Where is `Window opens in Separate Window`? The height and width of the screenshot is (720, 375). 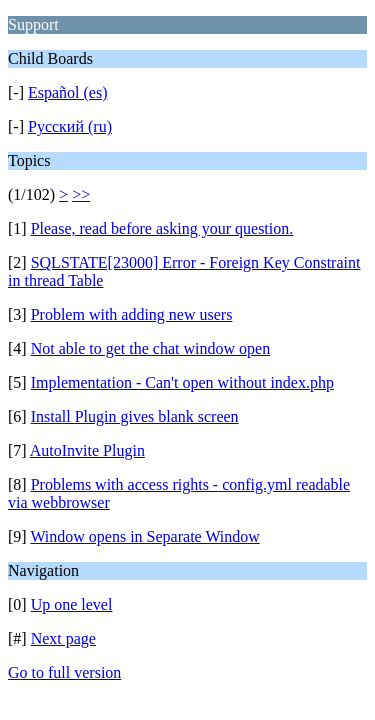
Window opens in Separate Window is located at coordinates (144, 536).